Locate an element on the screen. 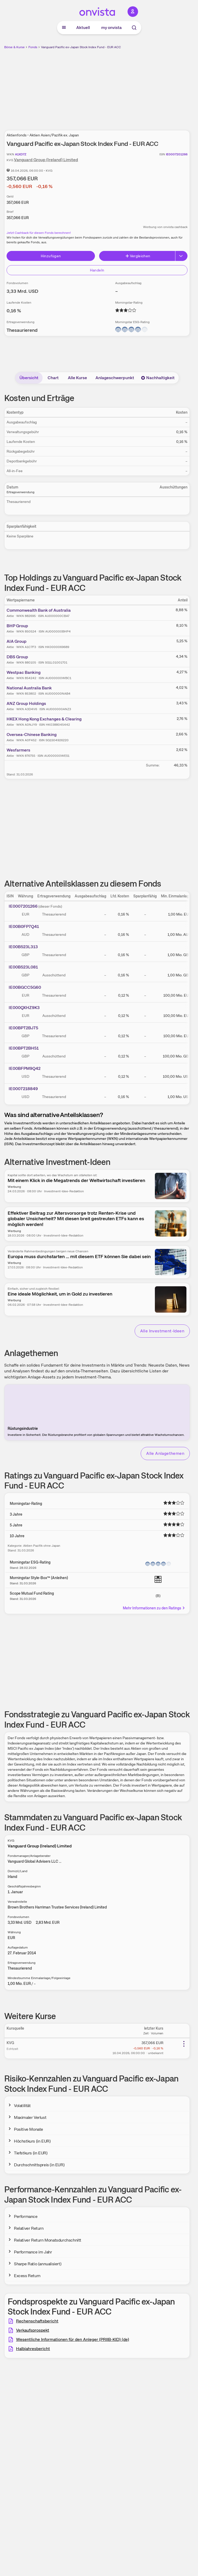 Image resolution: width=198 pixels, height=2576 pixels. Anlageschwerpunkt is located at coordinates (114, 377).